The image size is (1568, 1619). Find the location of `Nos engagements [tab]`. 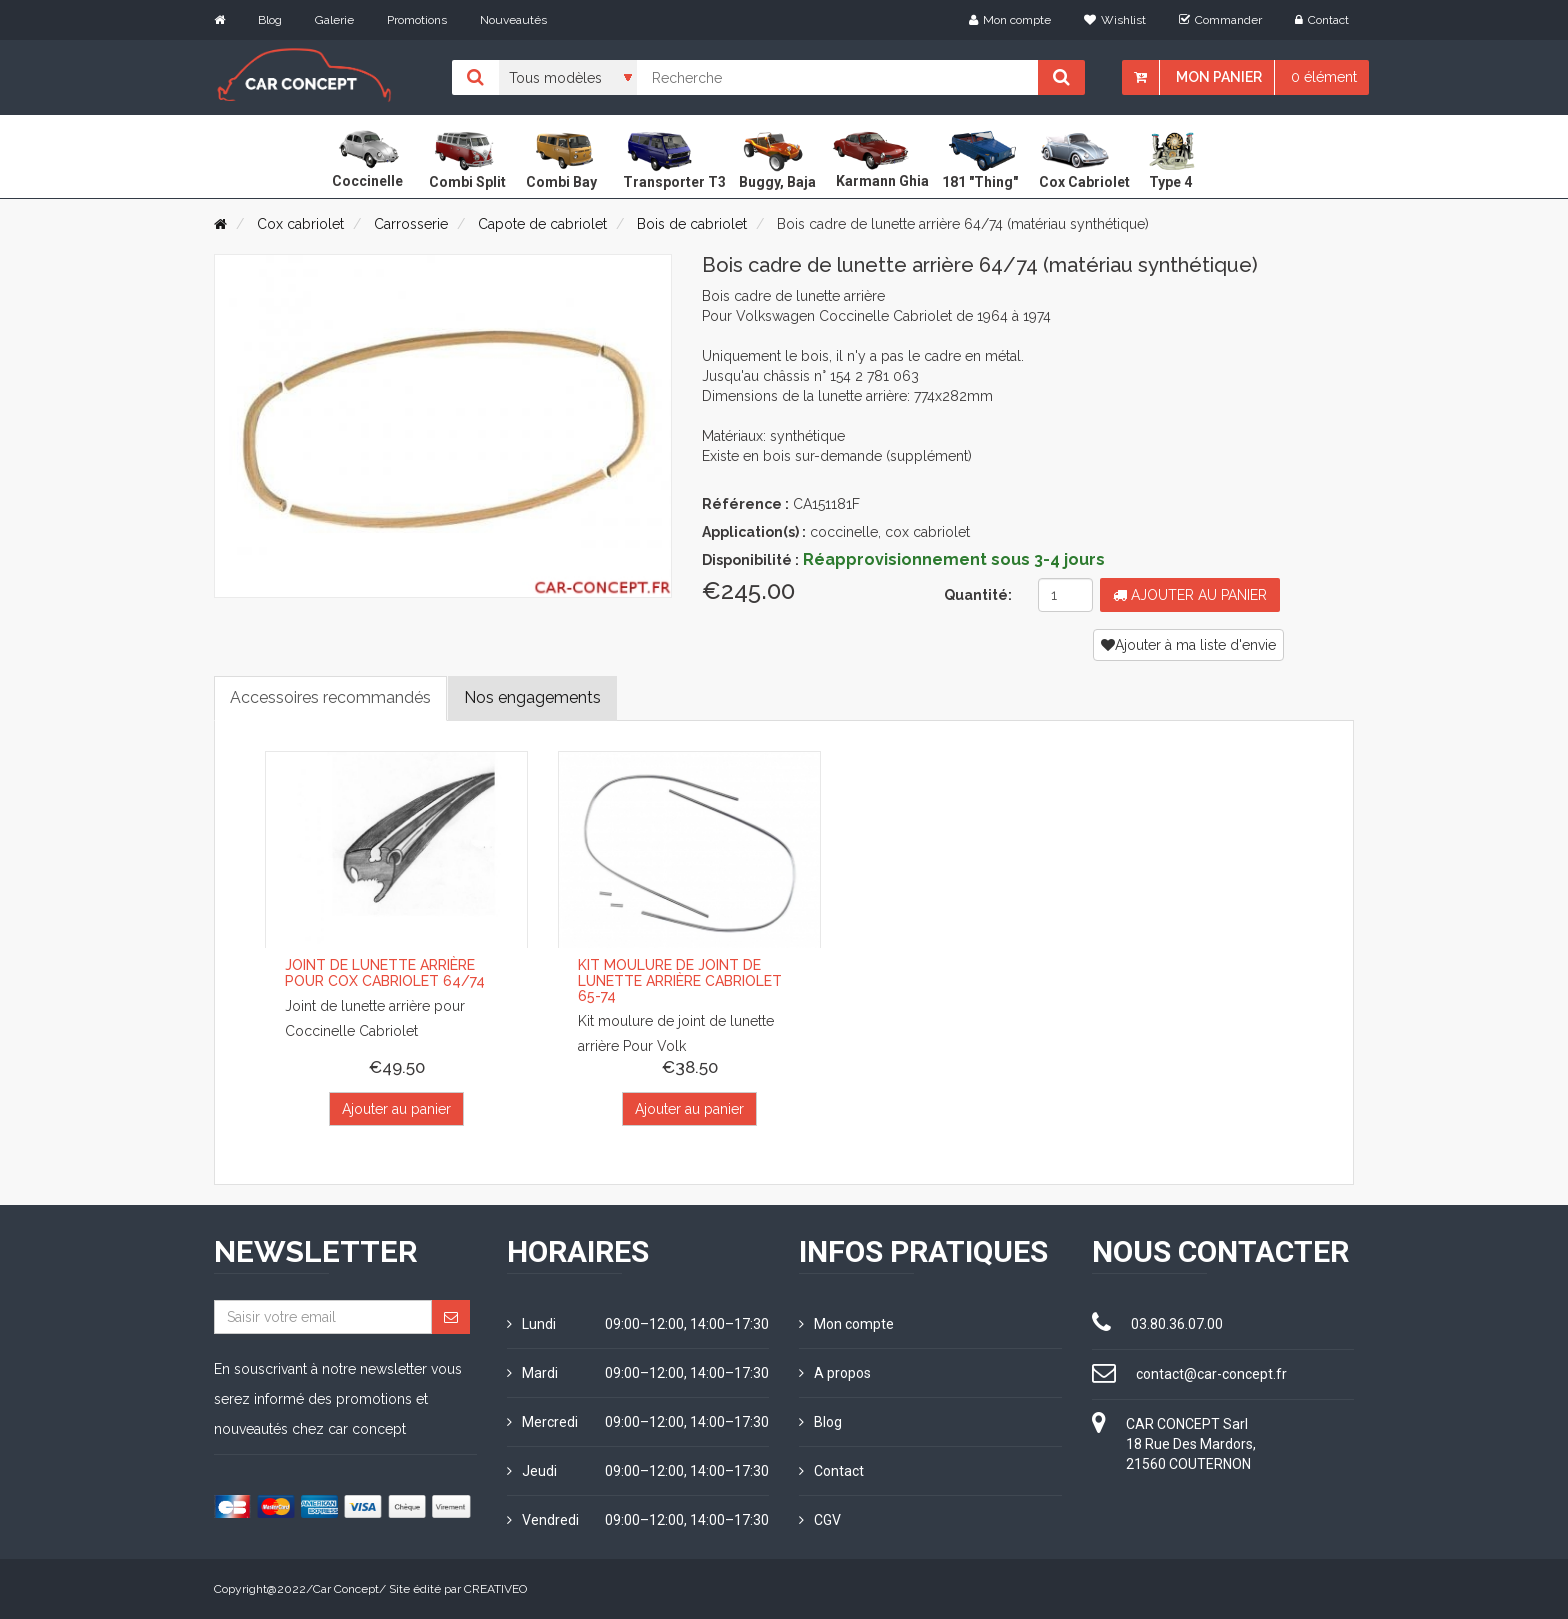

Nos engagements [tab] is located at coordinates (532, 697).